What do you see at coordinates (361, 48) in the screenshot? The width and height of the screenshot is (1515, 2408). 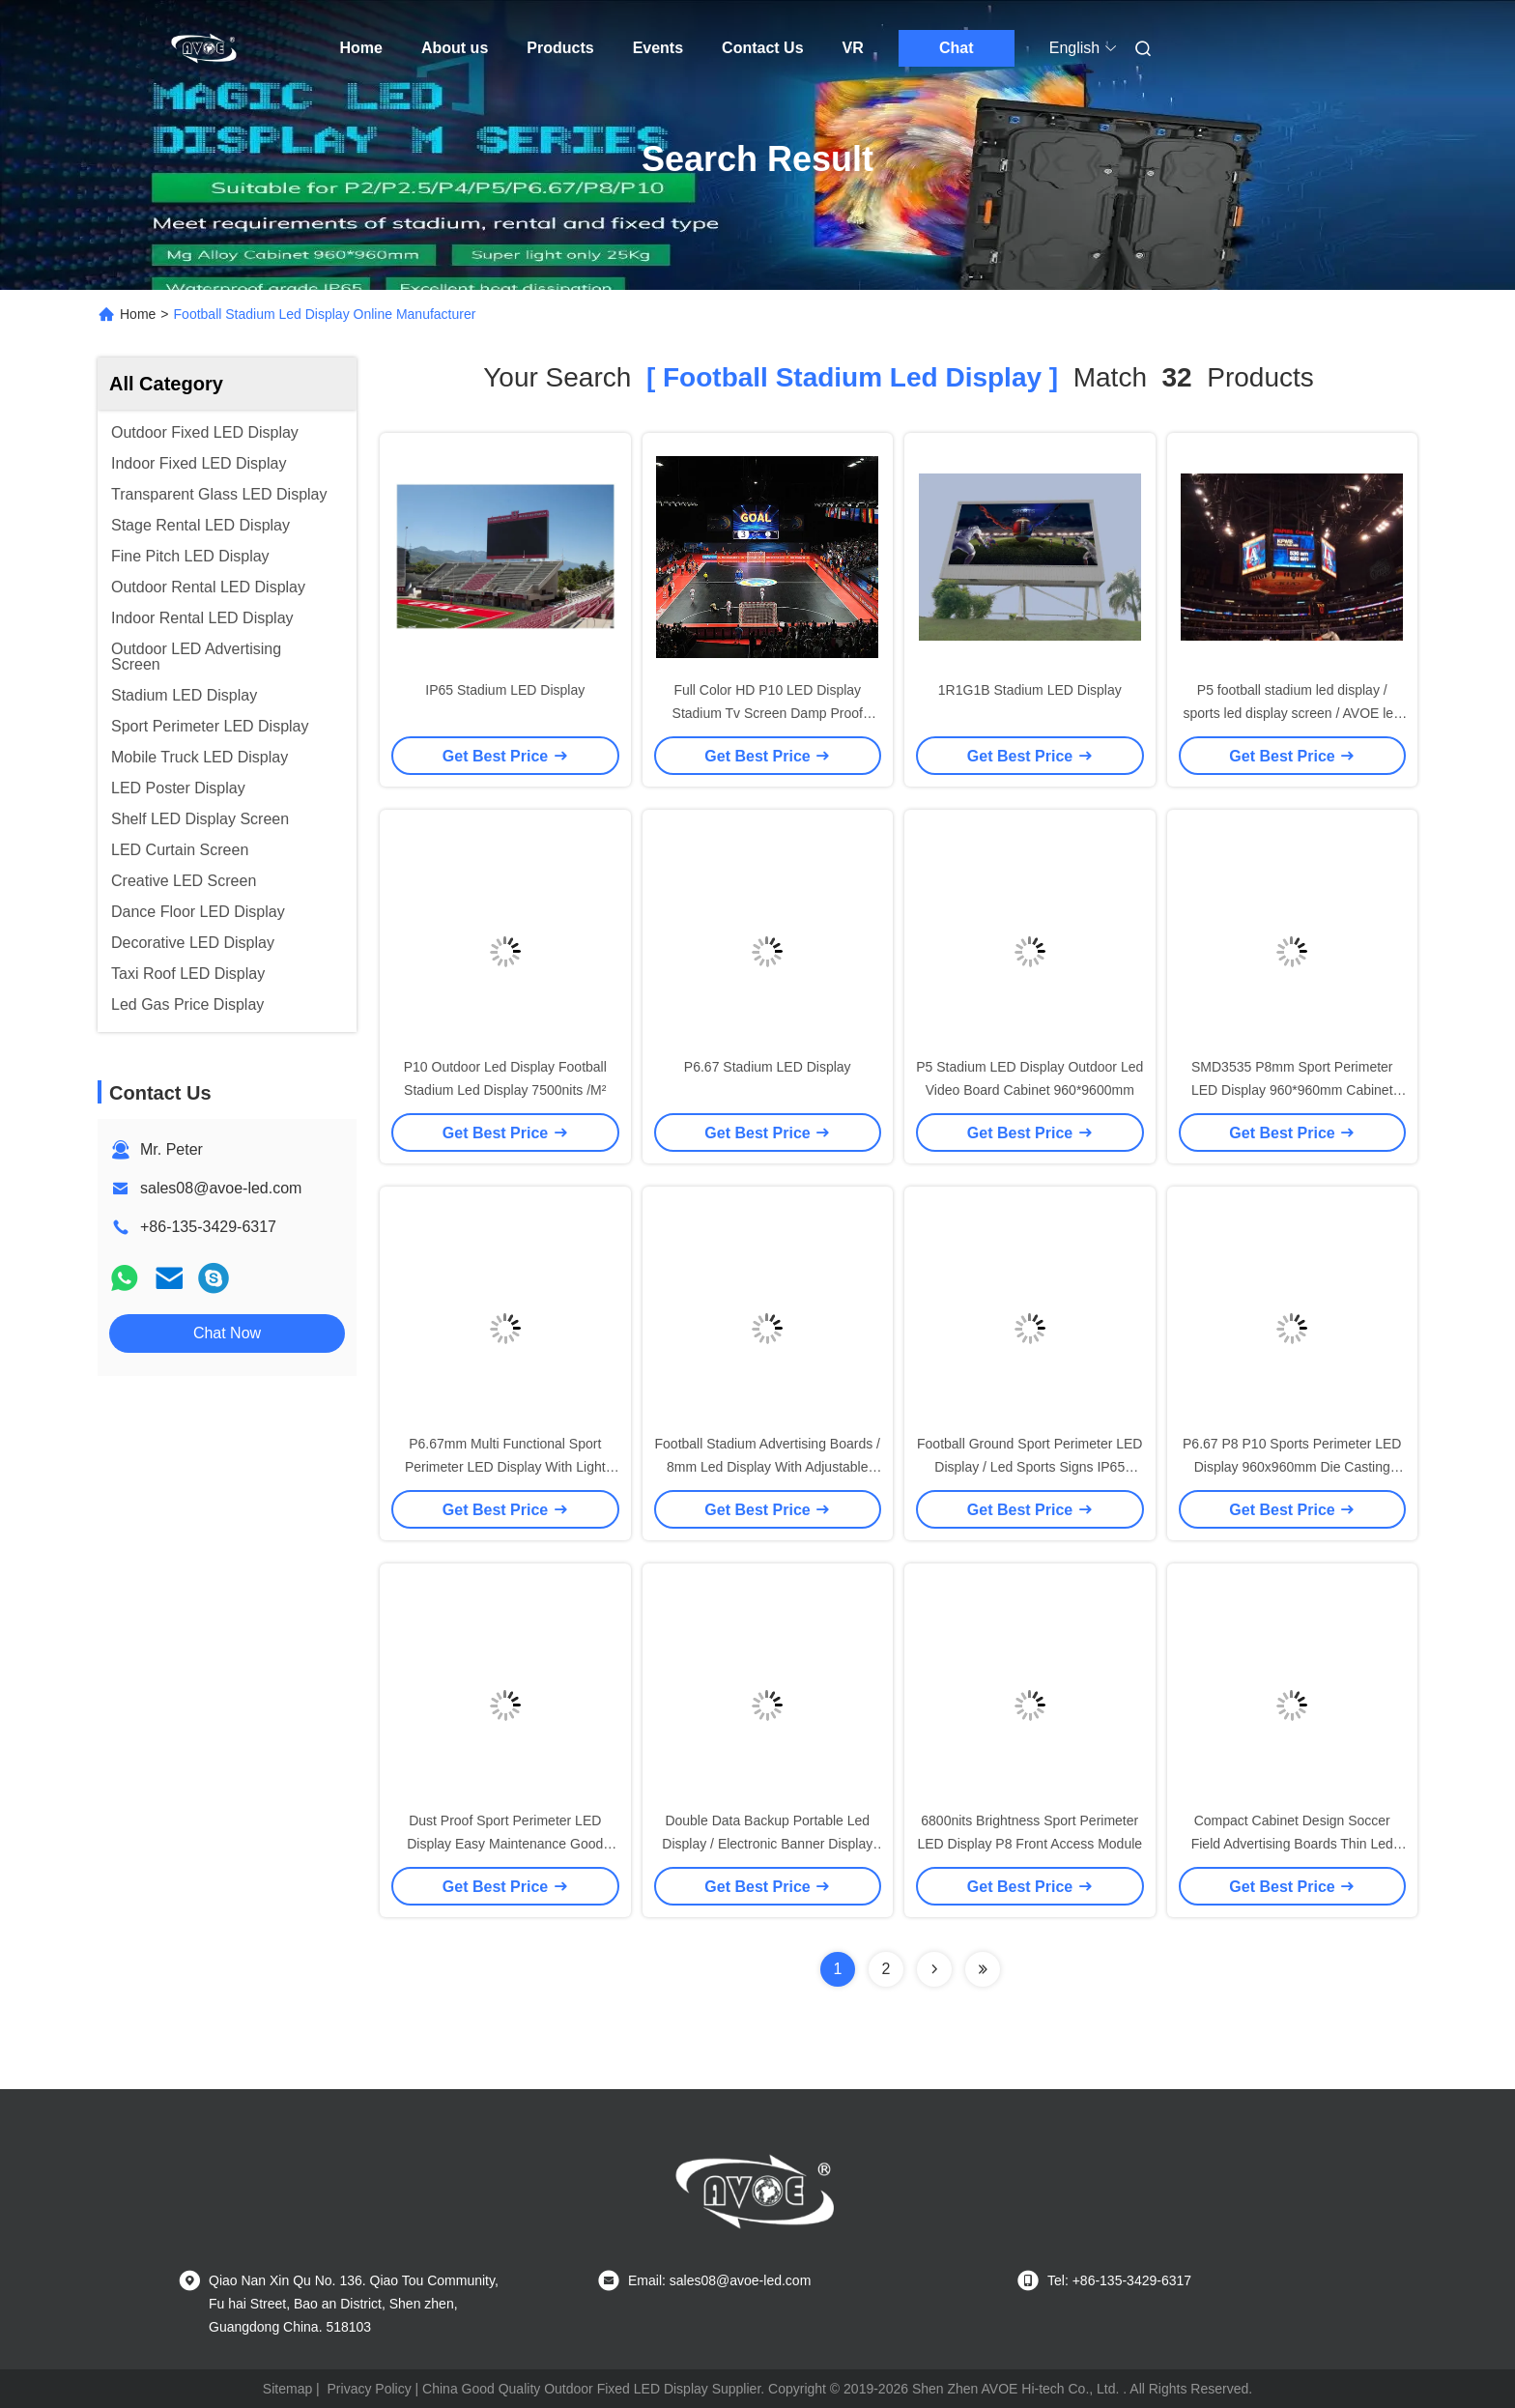 I see `Home` at bounding box center [361, 48].